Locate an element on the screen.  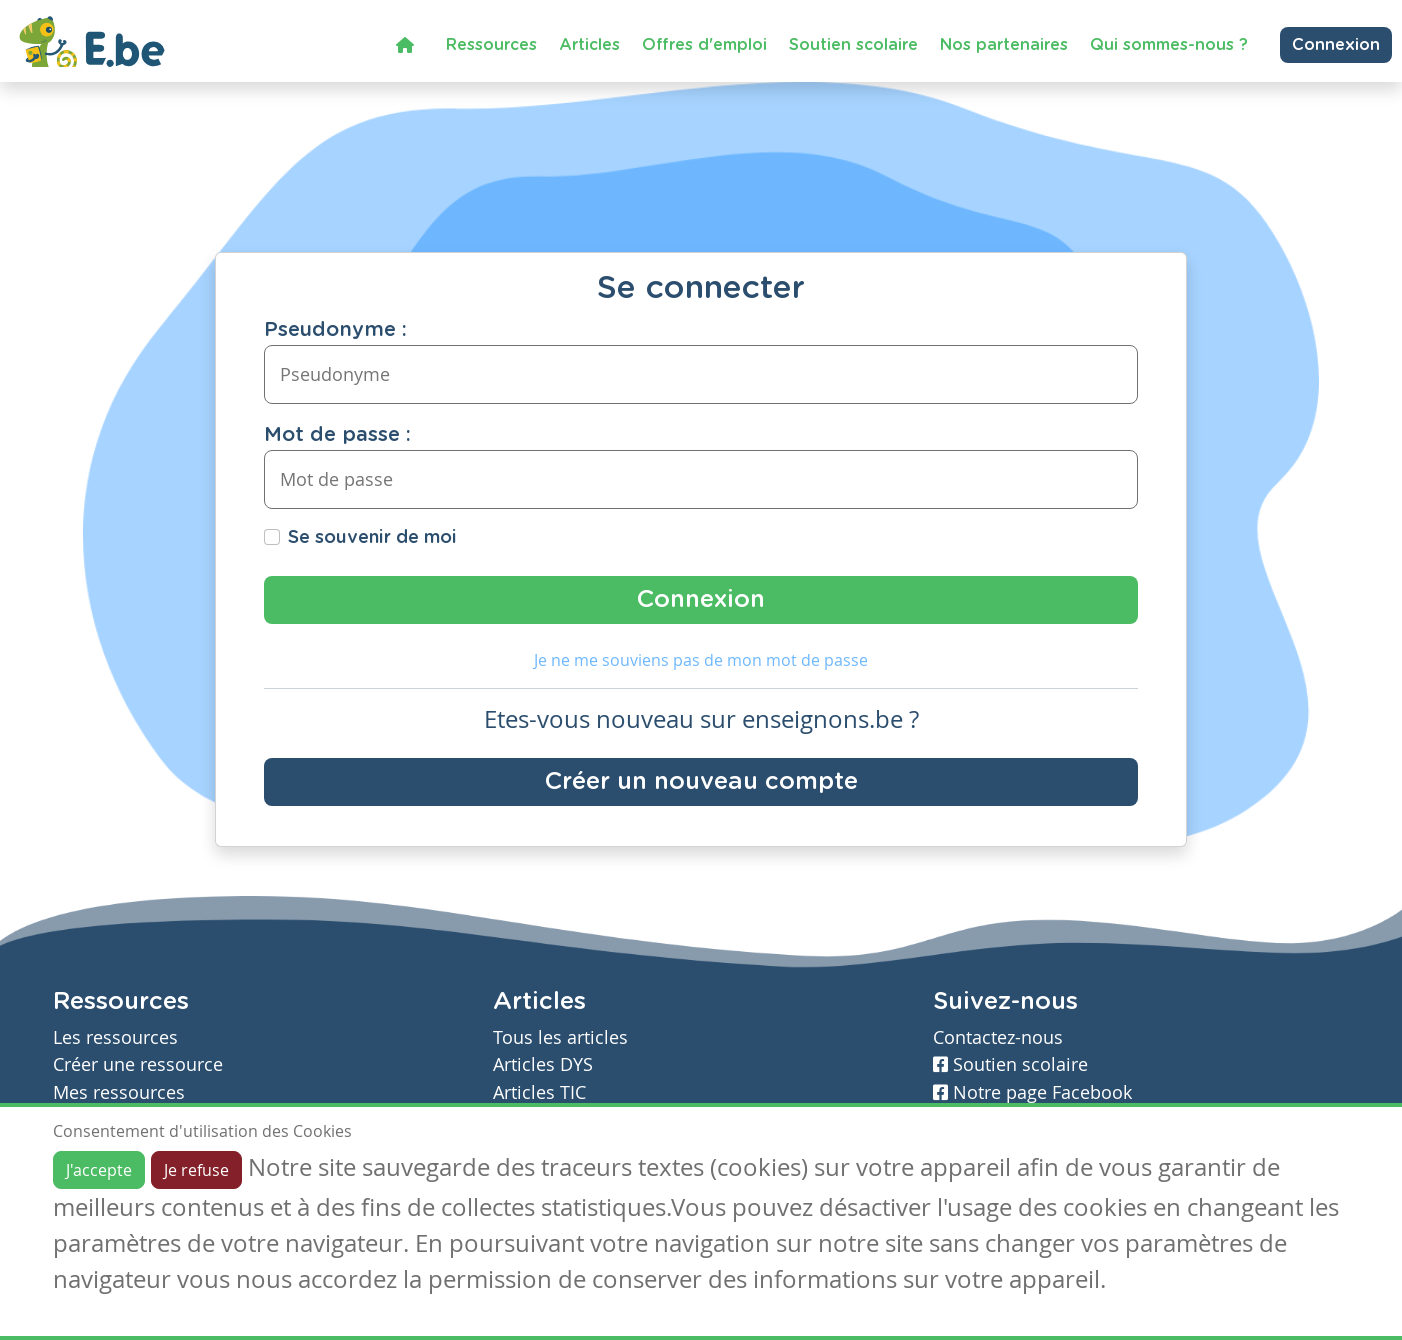
Je refuse is located at coordinates (196, 1170).